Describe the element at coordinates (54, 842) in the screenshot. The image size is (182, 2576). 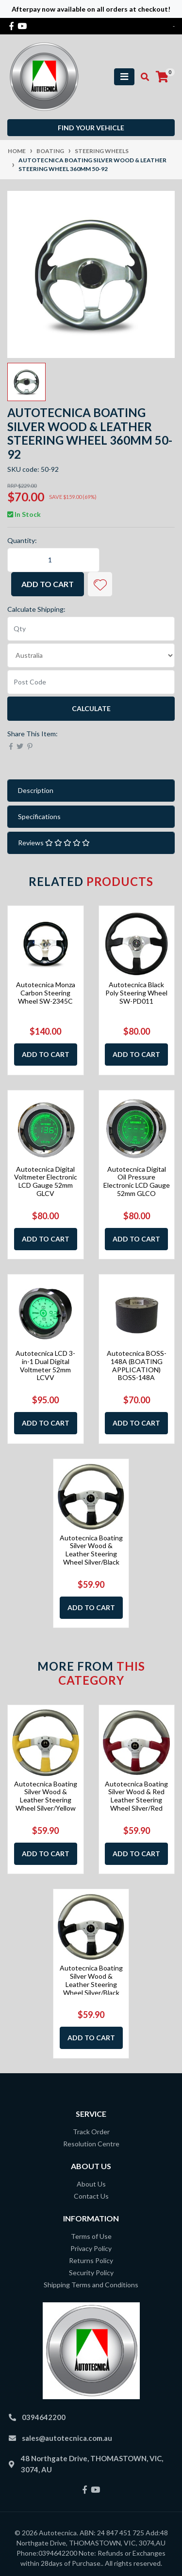
I see `Reviews` at that location.